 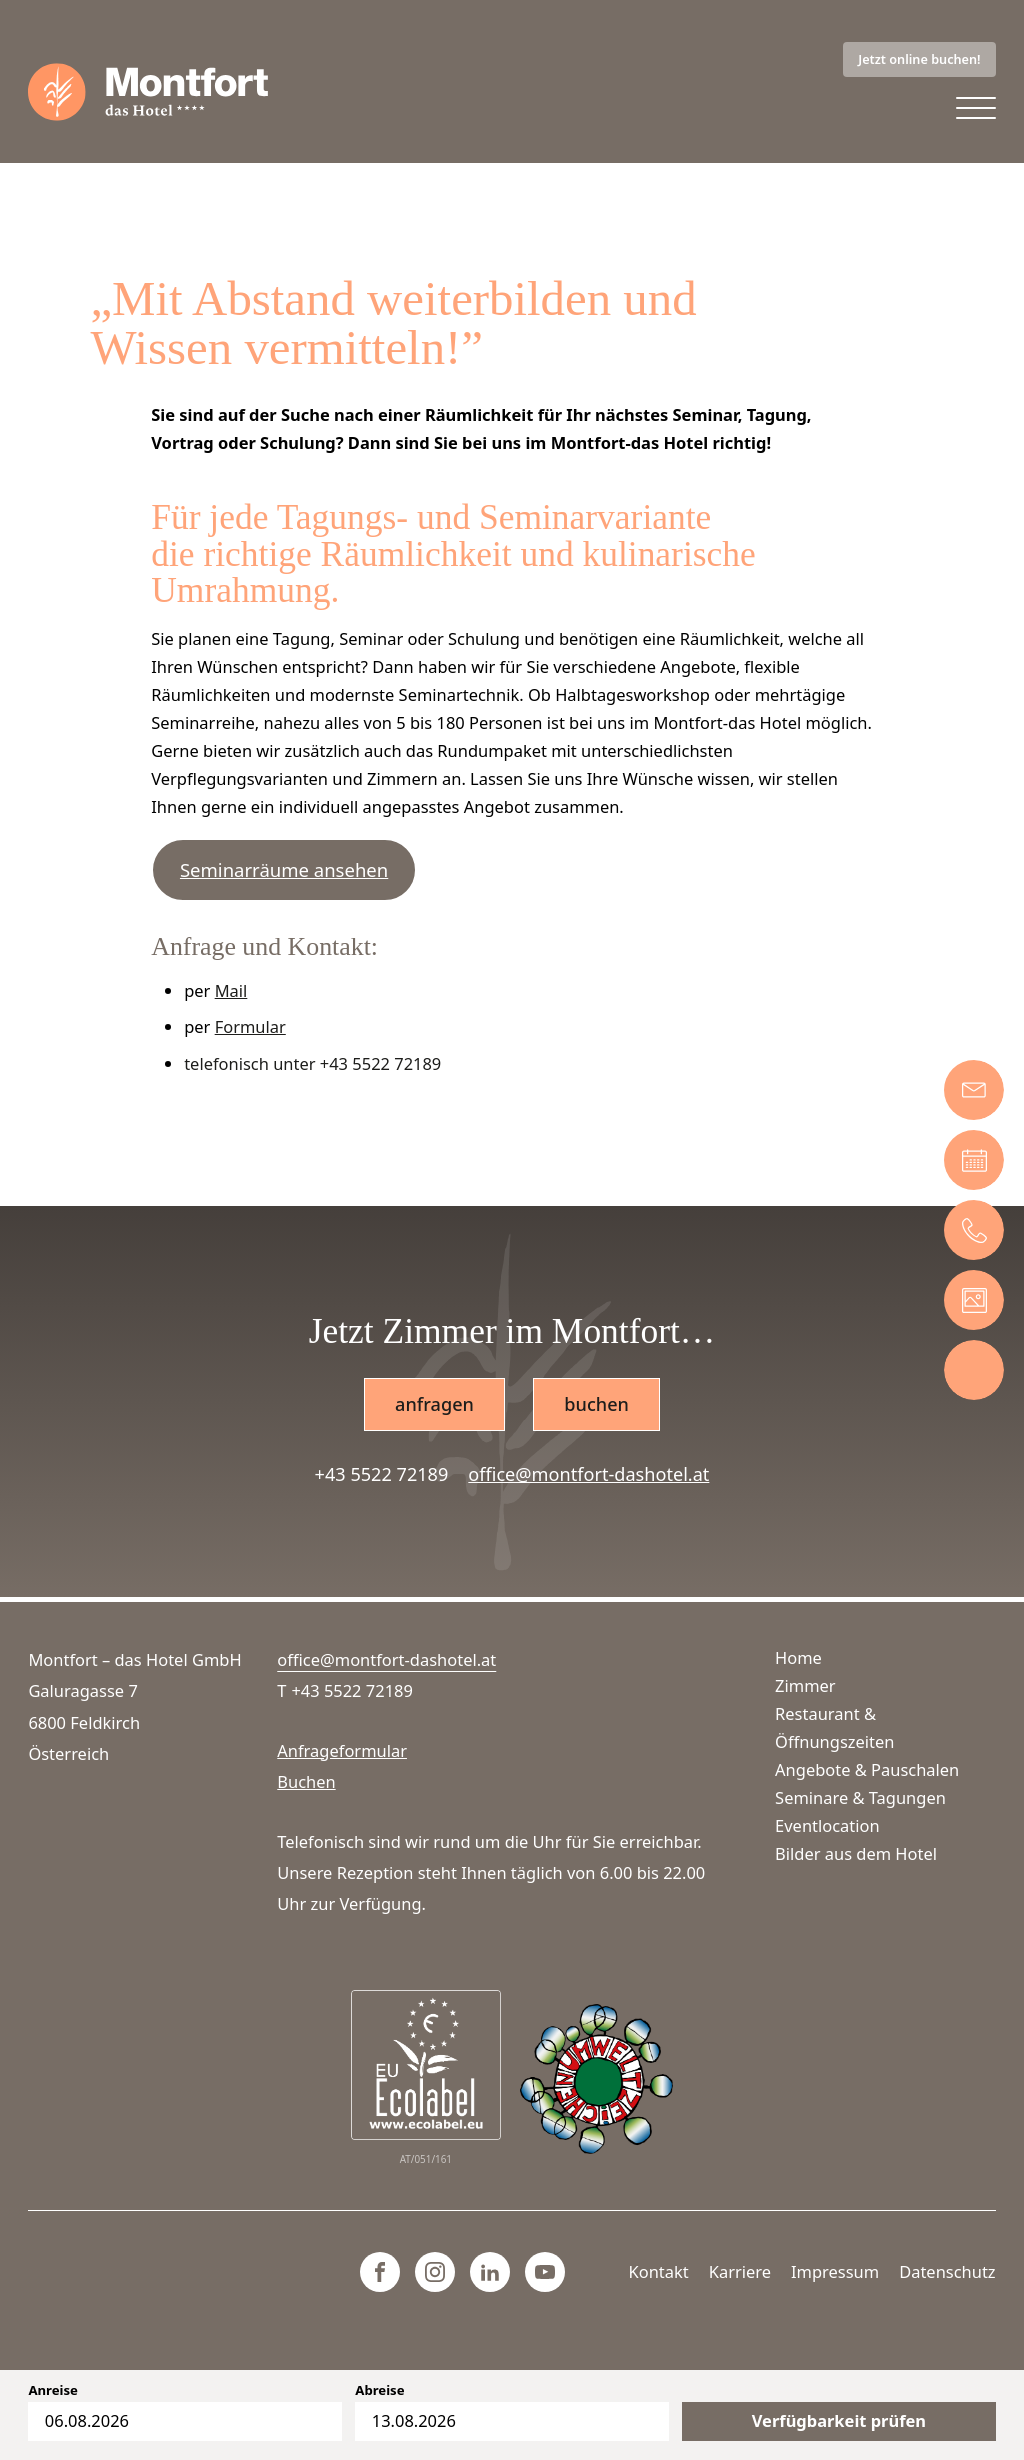 I want to click on Home, so click(x=798, y=1657).